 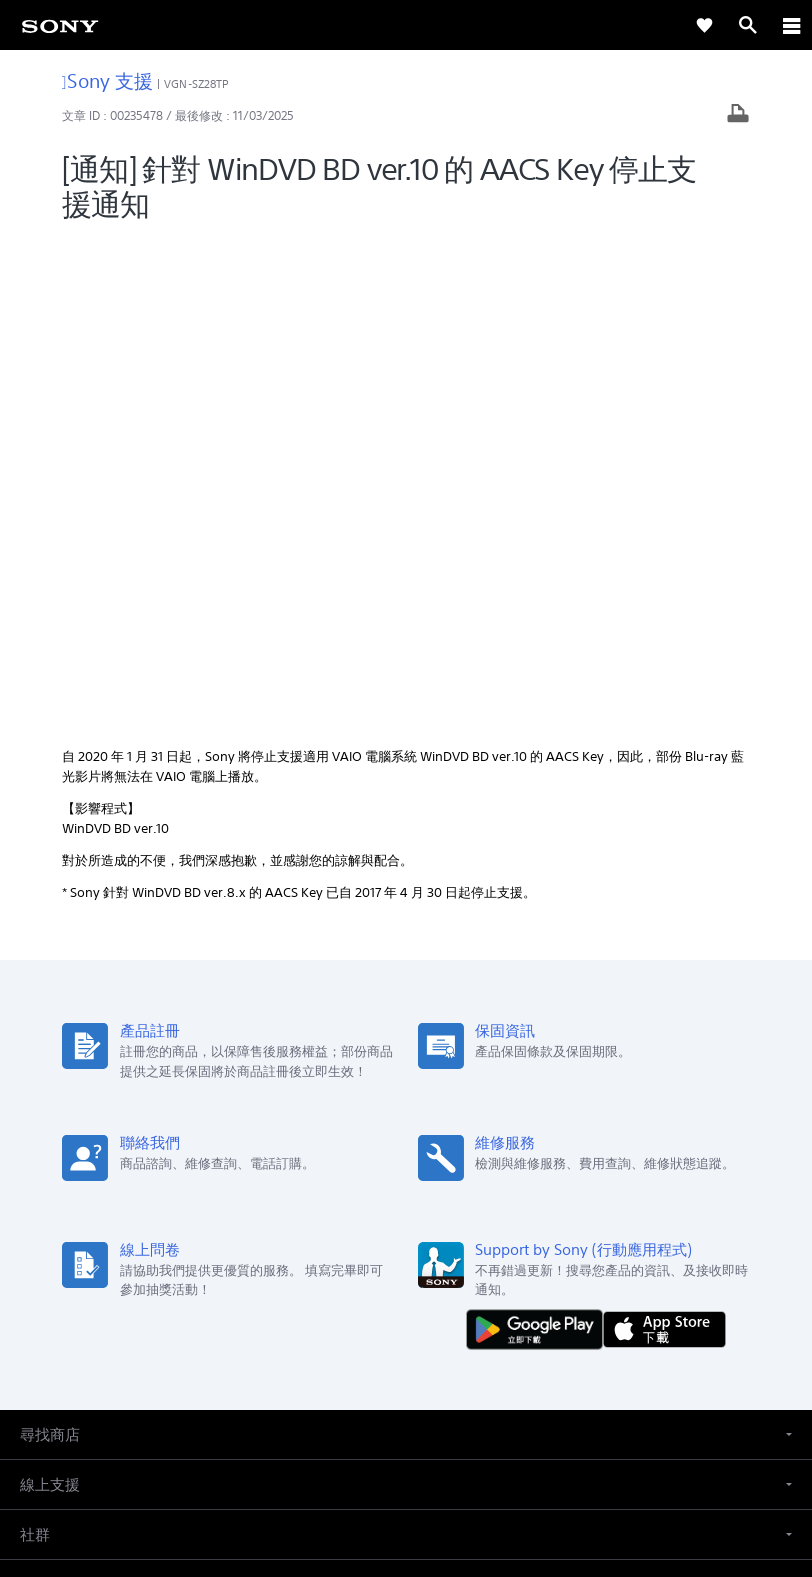 What do you see at coordinates (427, 1318) in the screenshot?
I see `[造訪我們的 youtube 頻道]` at bounding box center [427, 1318].